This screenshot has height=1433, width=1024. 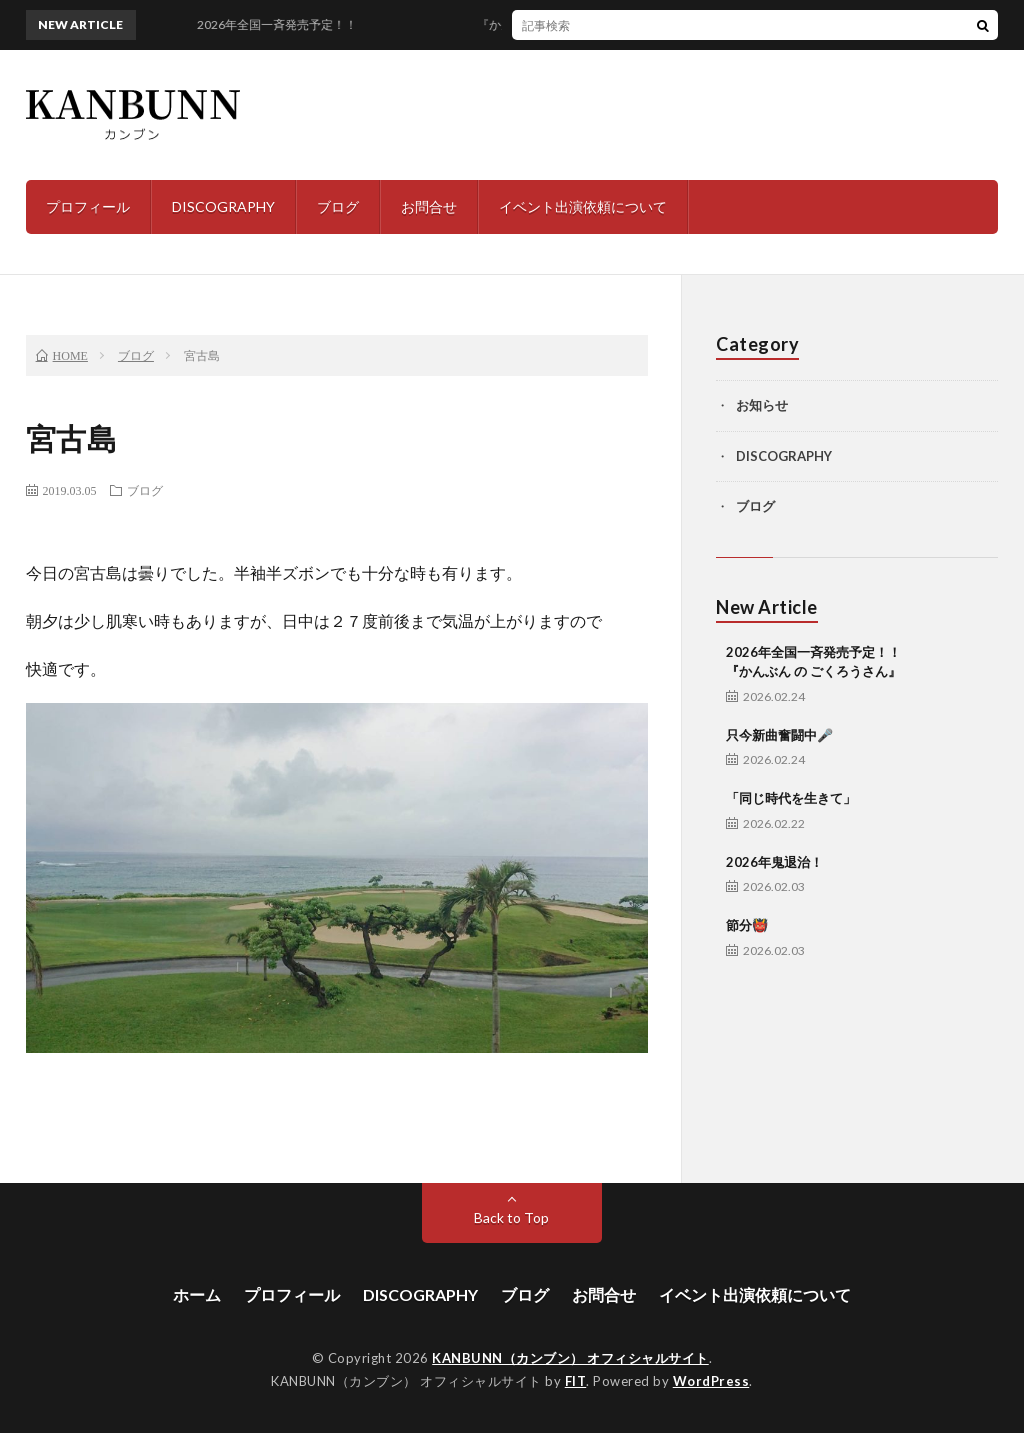 I want to click on ブログ, so click(x=338, y=206).